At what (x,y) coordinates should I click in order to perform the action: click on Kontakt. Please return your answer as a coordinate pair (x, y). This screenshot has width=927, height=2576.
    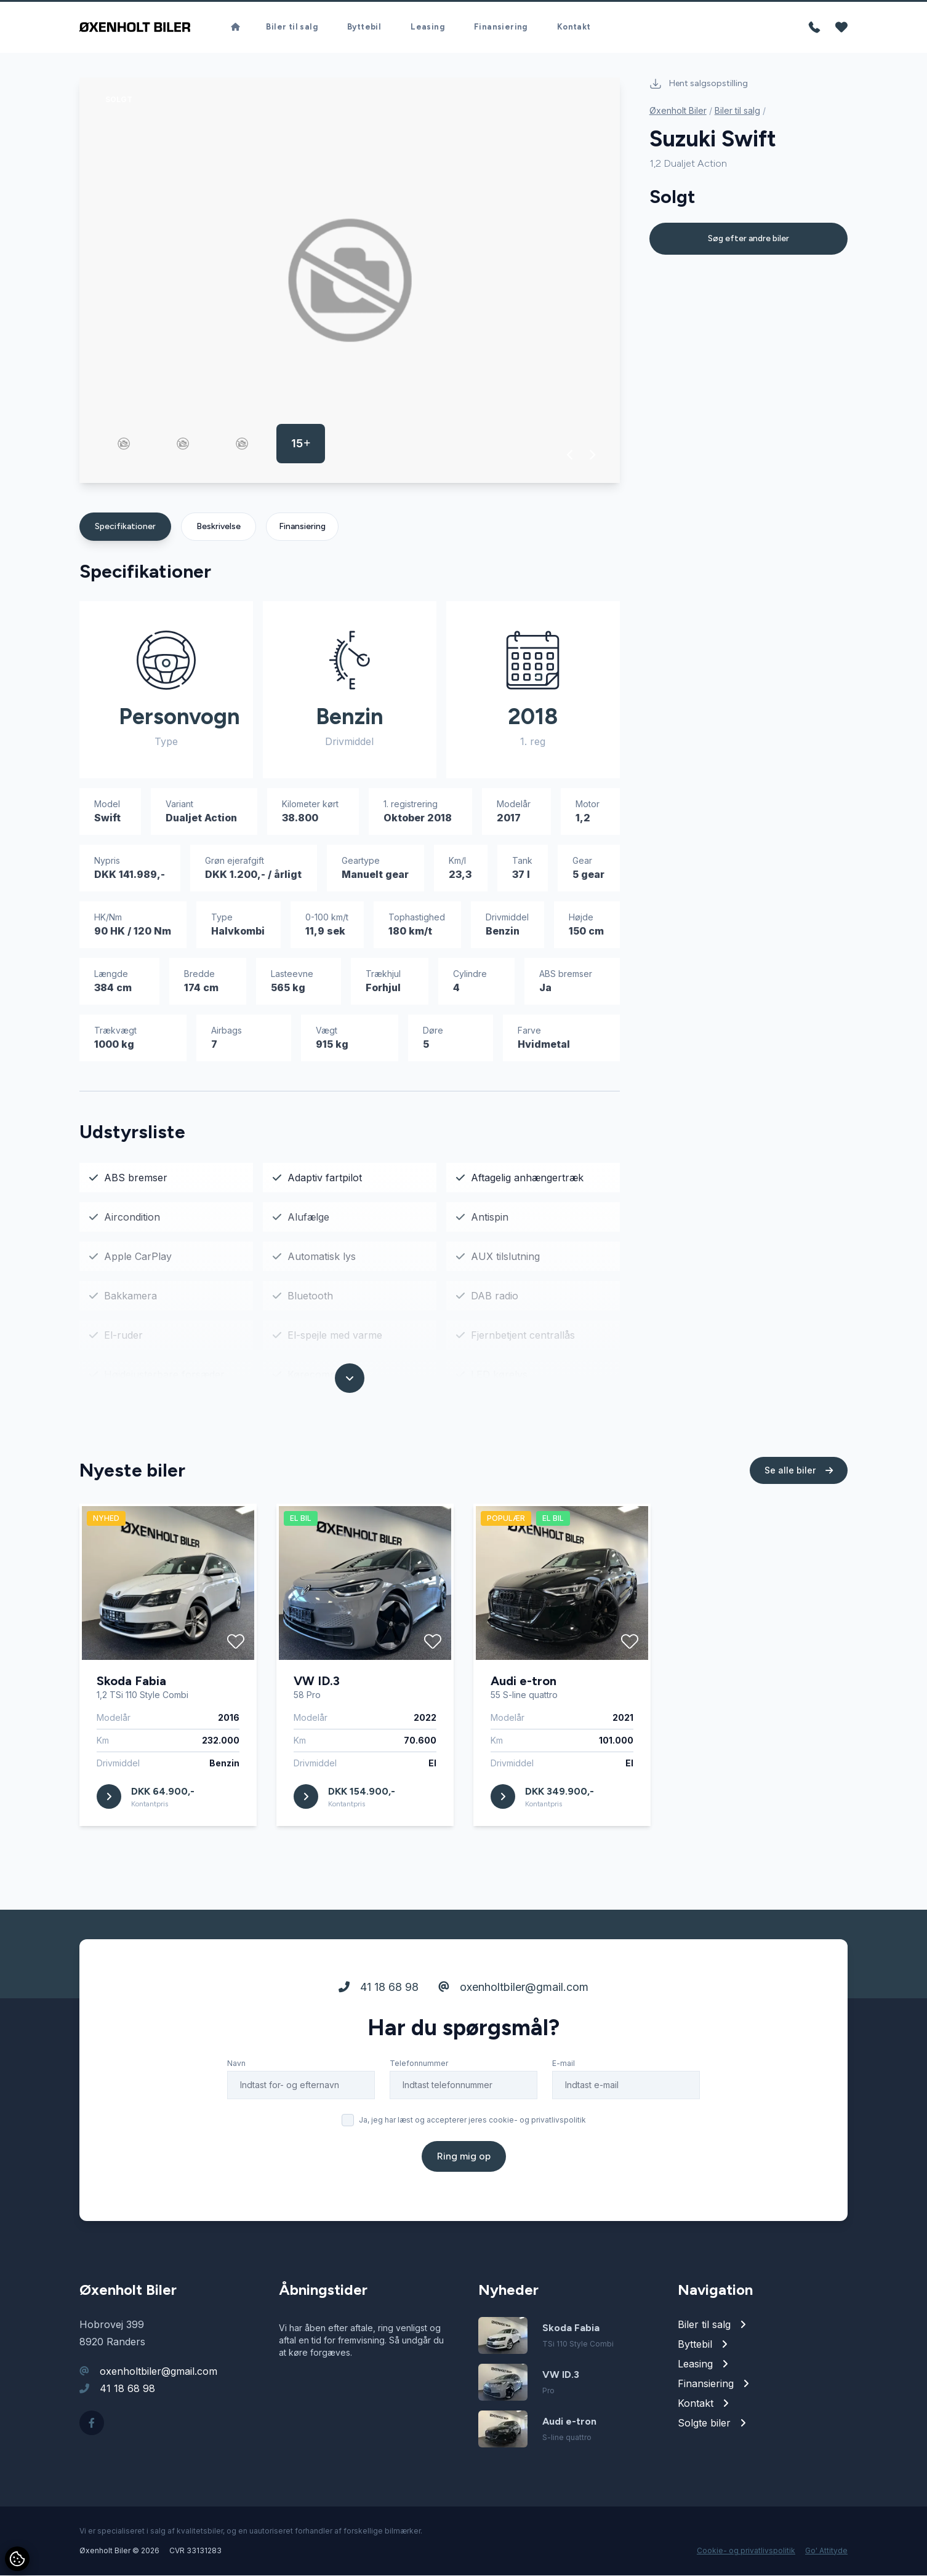
    Looking at the image, I should click on (574, 27).